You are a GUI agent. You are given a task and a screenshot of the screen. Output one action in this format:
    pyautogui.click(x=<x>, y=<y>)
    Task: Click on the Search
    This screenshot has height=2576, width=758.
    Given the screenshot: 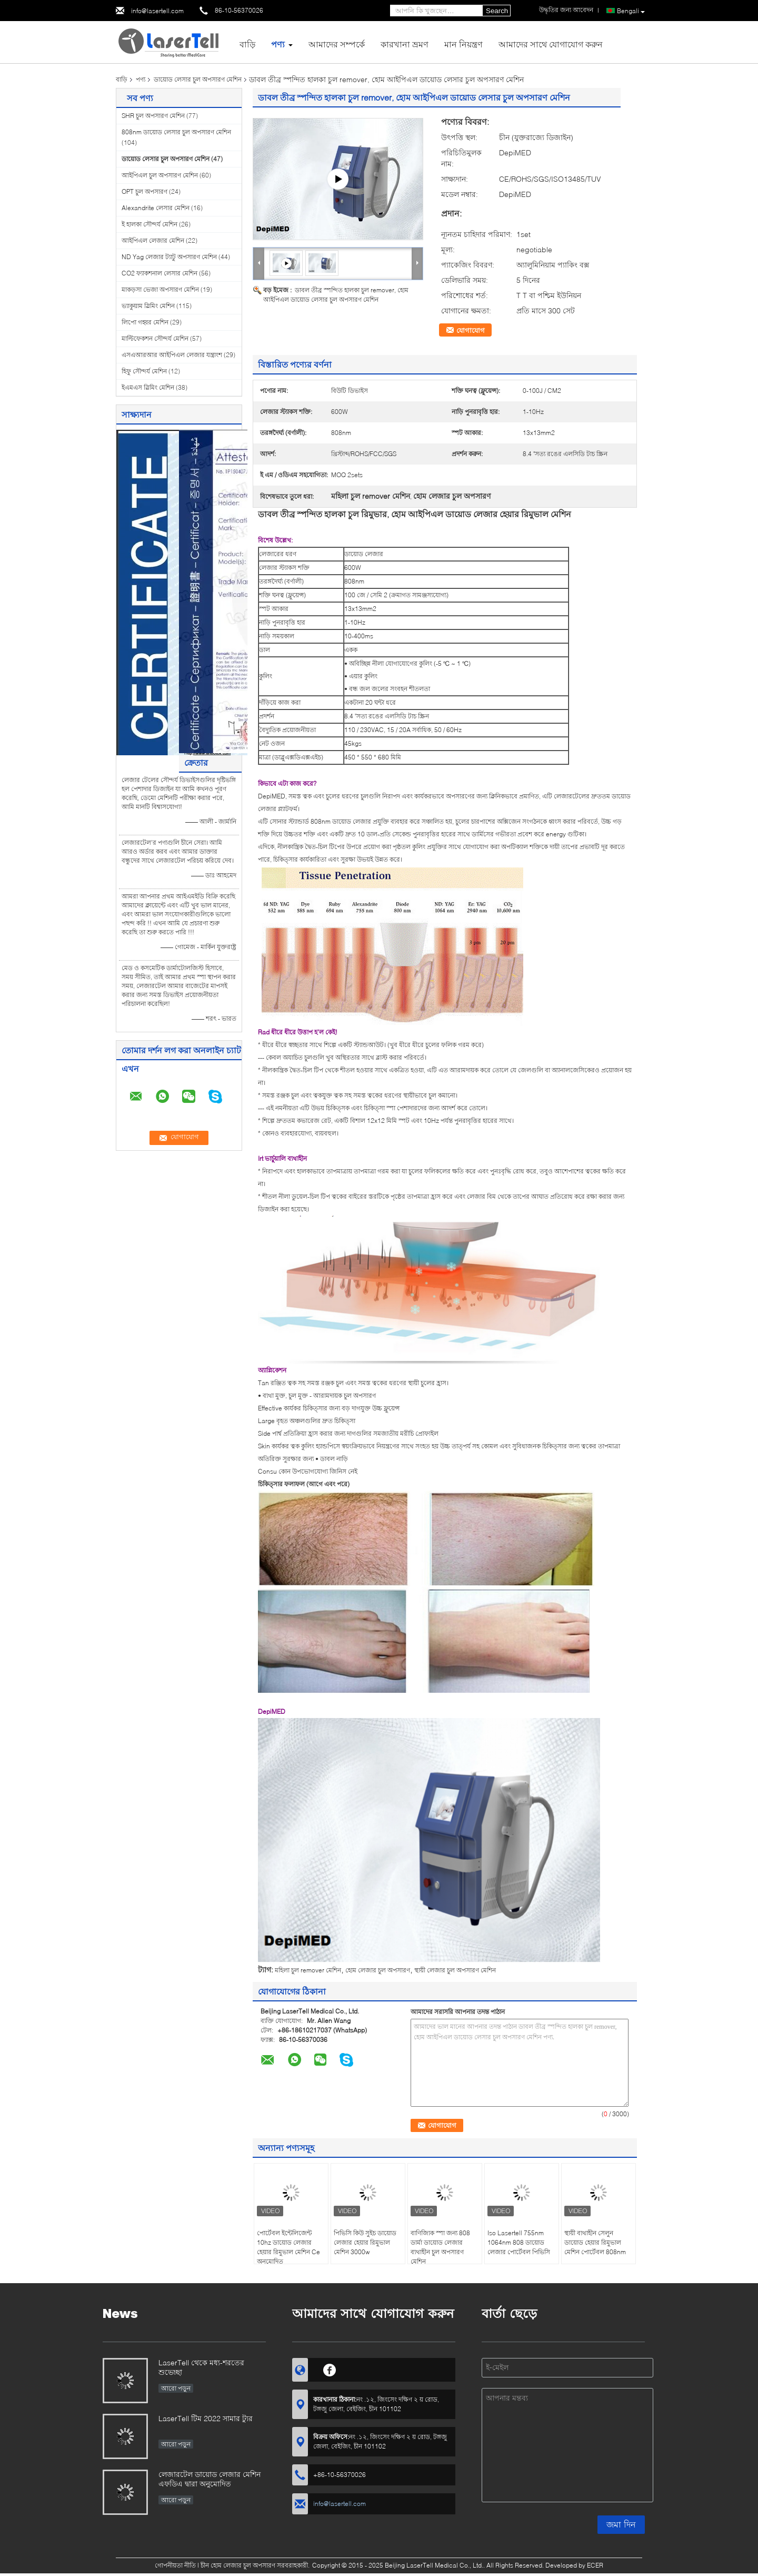 What is the action you would take?
    pyautogui.click(x=497, y=11)
    